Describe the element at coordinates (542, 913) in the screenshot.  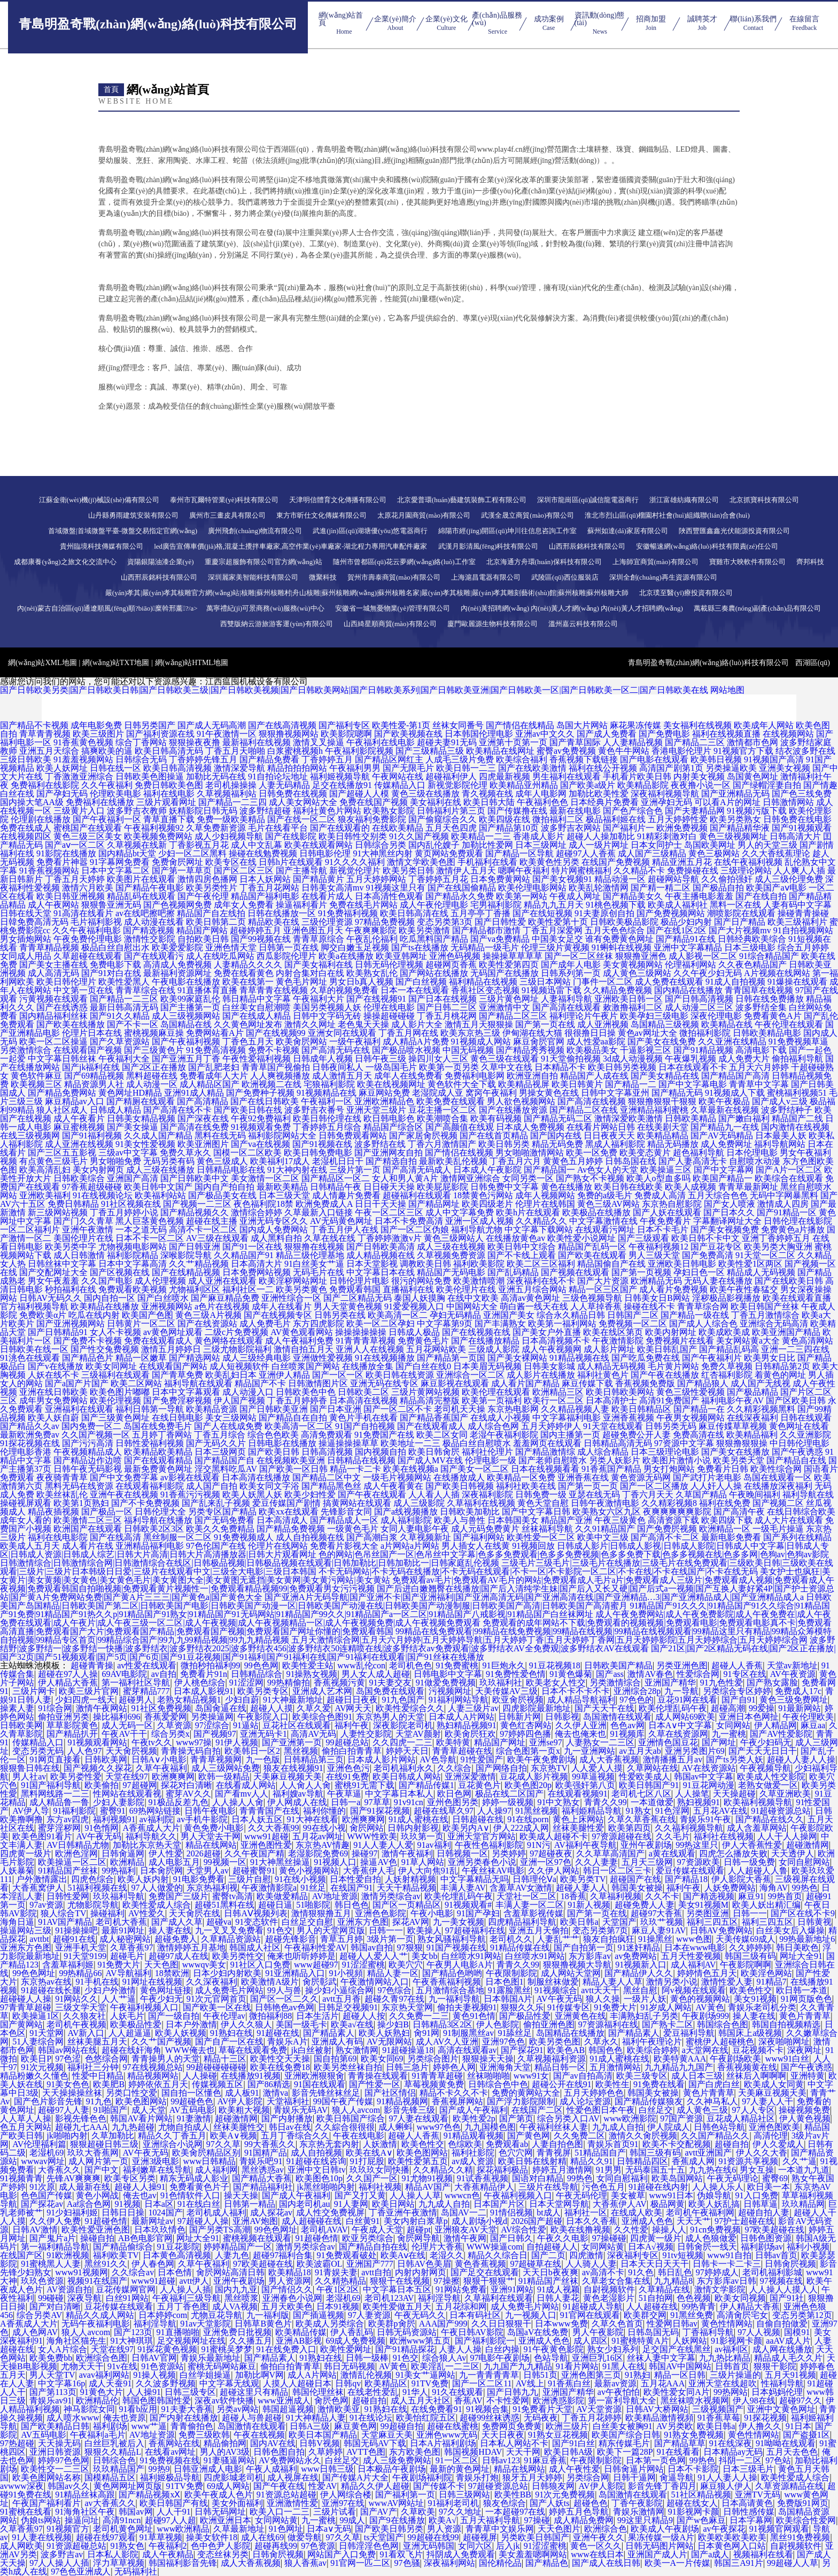
I see `国产在线短视频` at that location.